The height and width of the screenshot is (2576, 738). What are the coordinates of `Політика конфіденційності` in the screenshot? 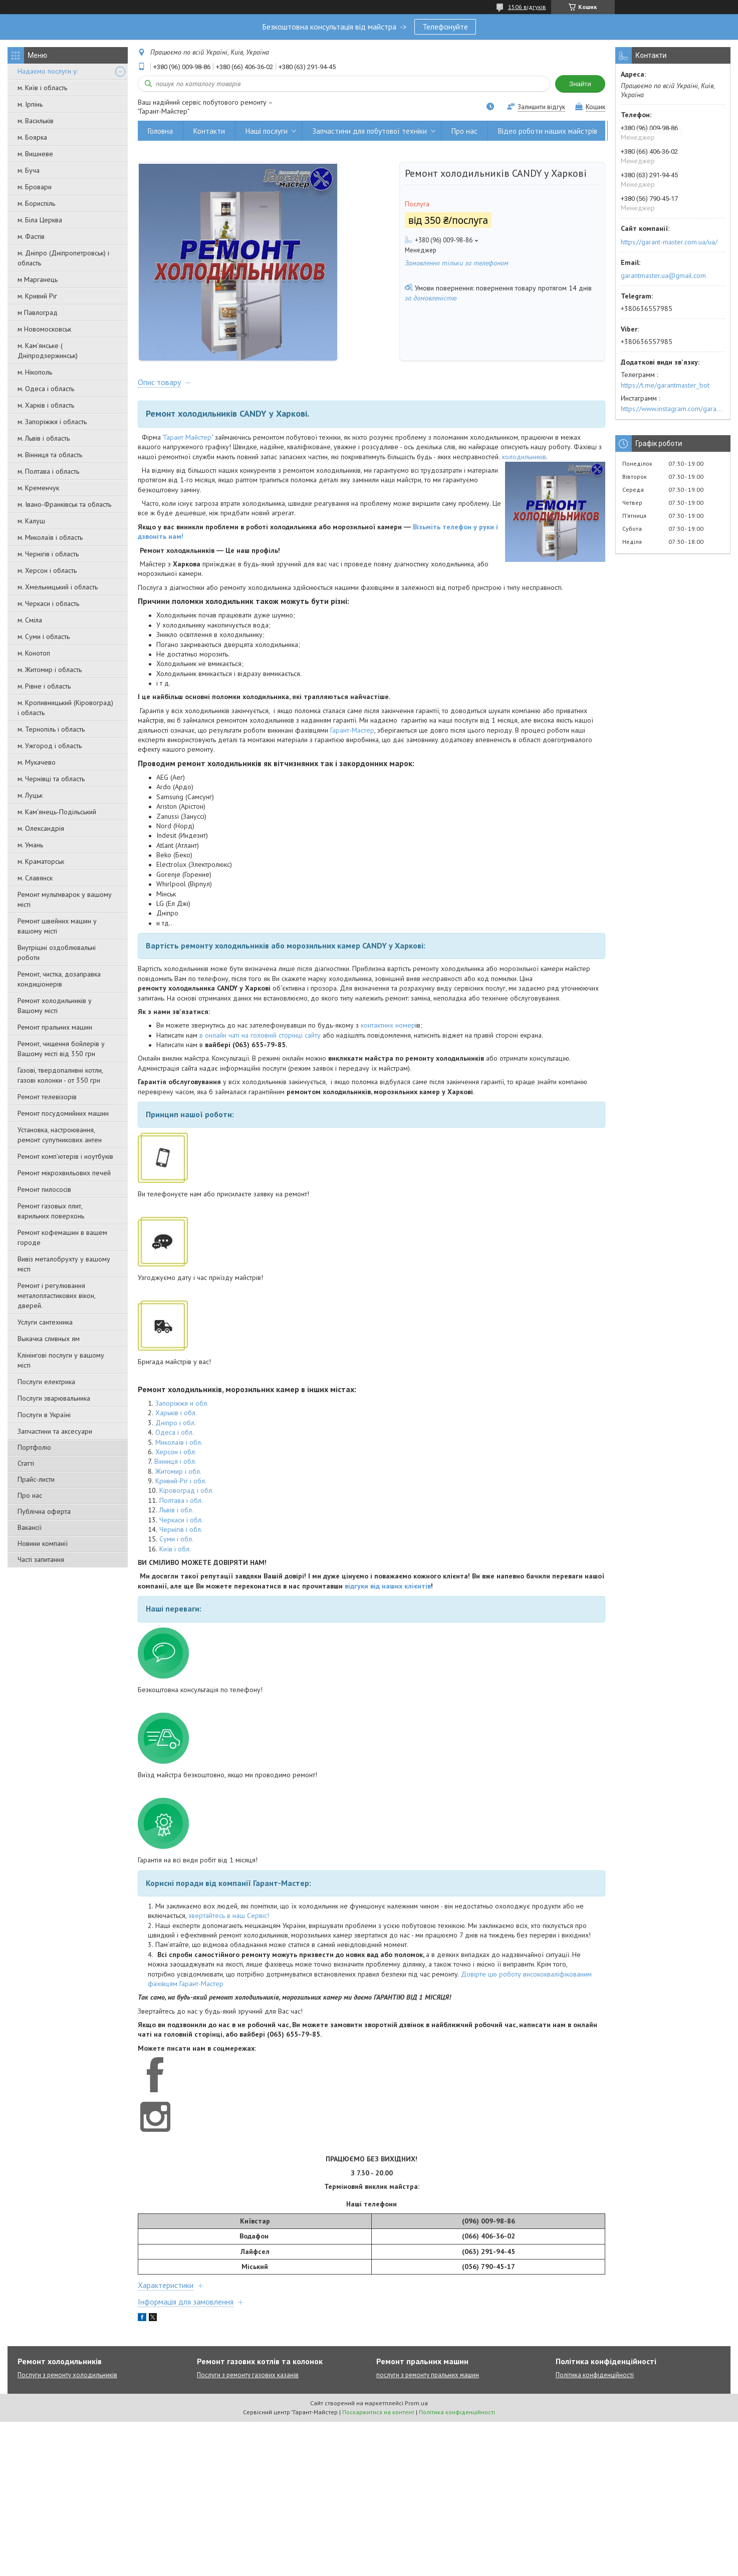 It's located at (595, 2375).